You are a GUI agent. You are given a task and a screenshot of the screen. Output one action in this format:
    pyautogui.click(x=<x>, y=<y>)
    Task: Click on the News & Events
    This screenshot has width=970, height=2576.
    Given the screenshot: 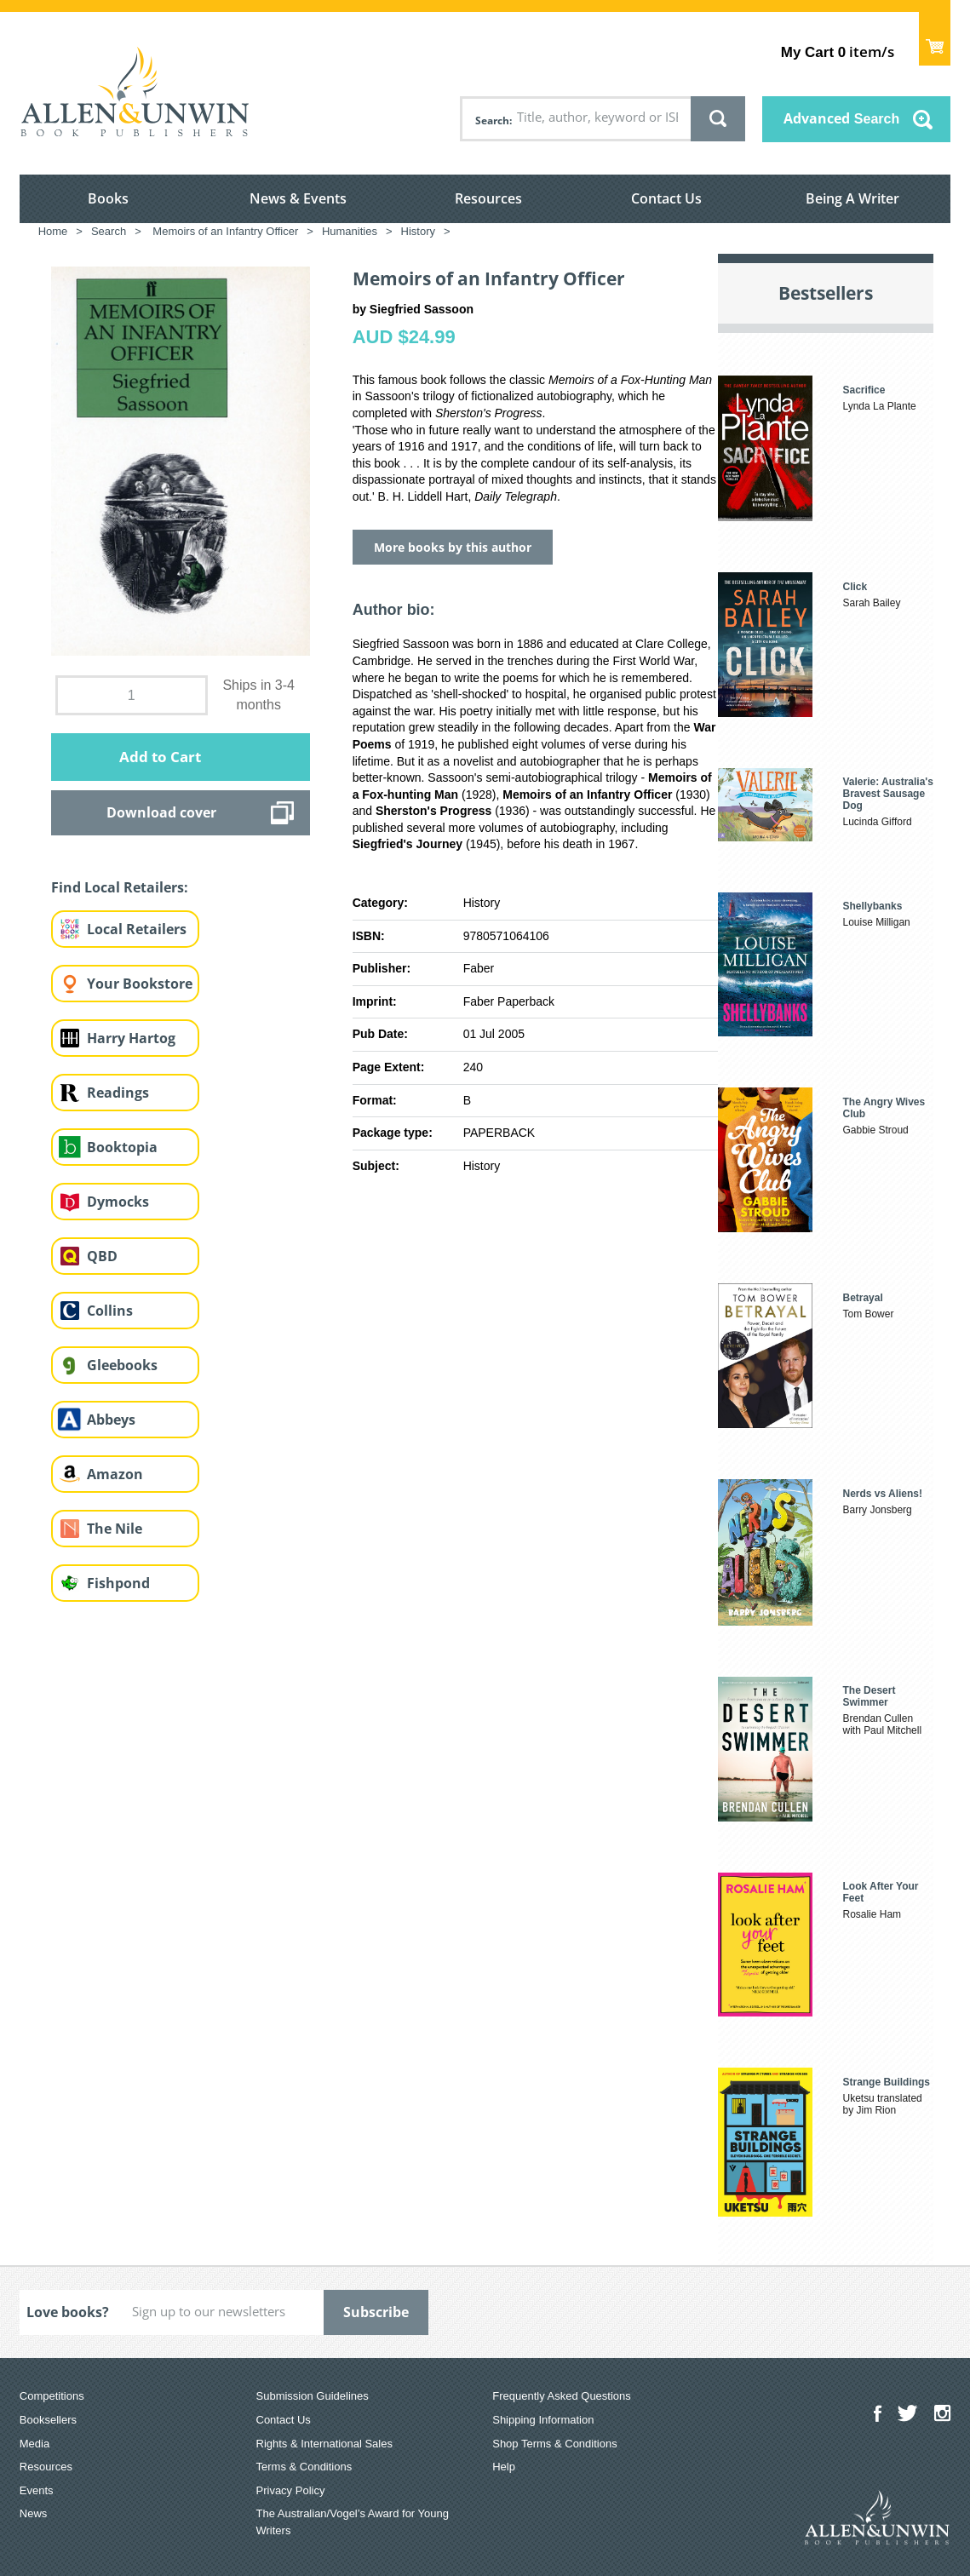 What is the action you would take?
    pyautogui.click(x=298, y=198)
    